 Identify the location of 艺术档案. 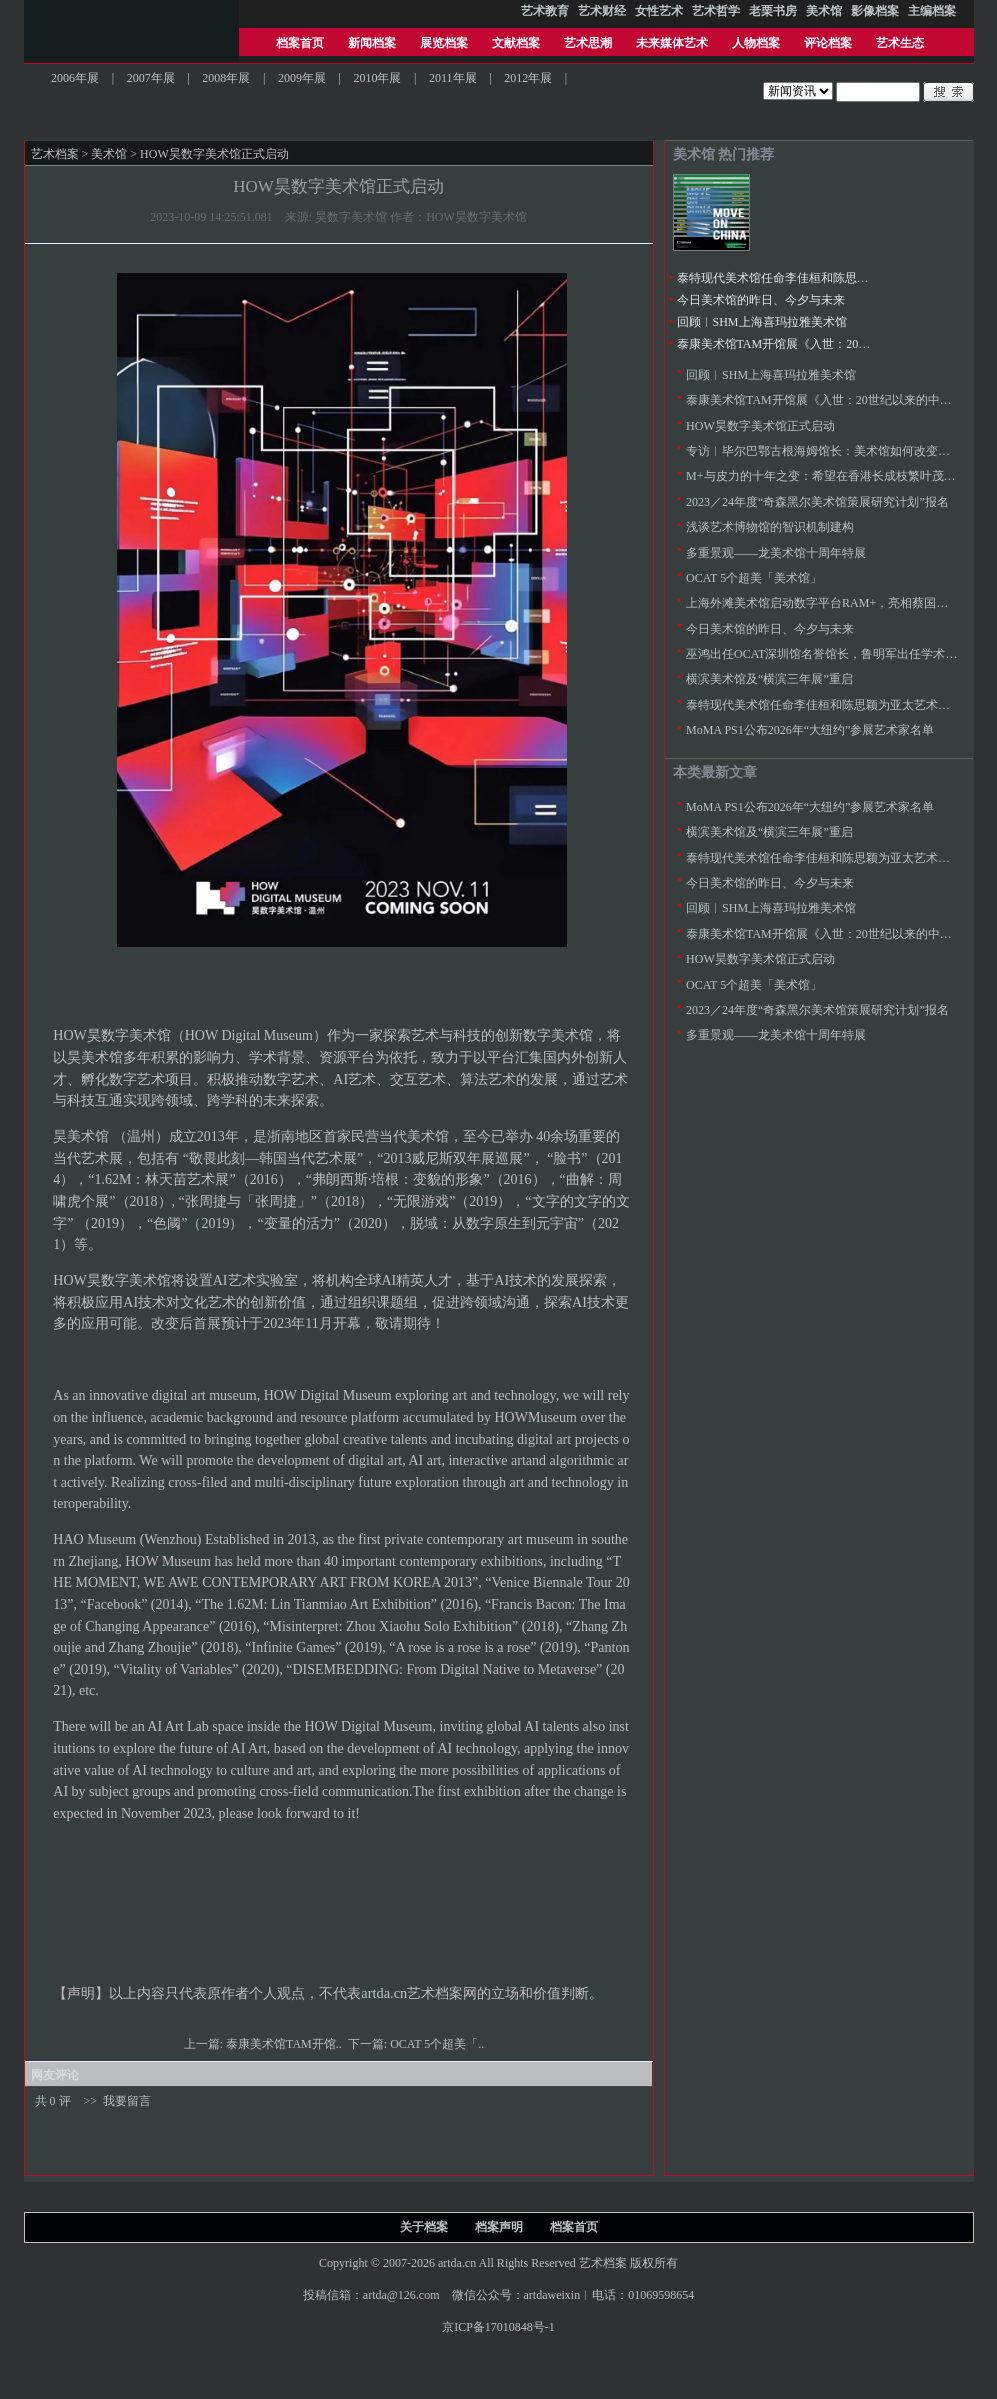
(55, 154).